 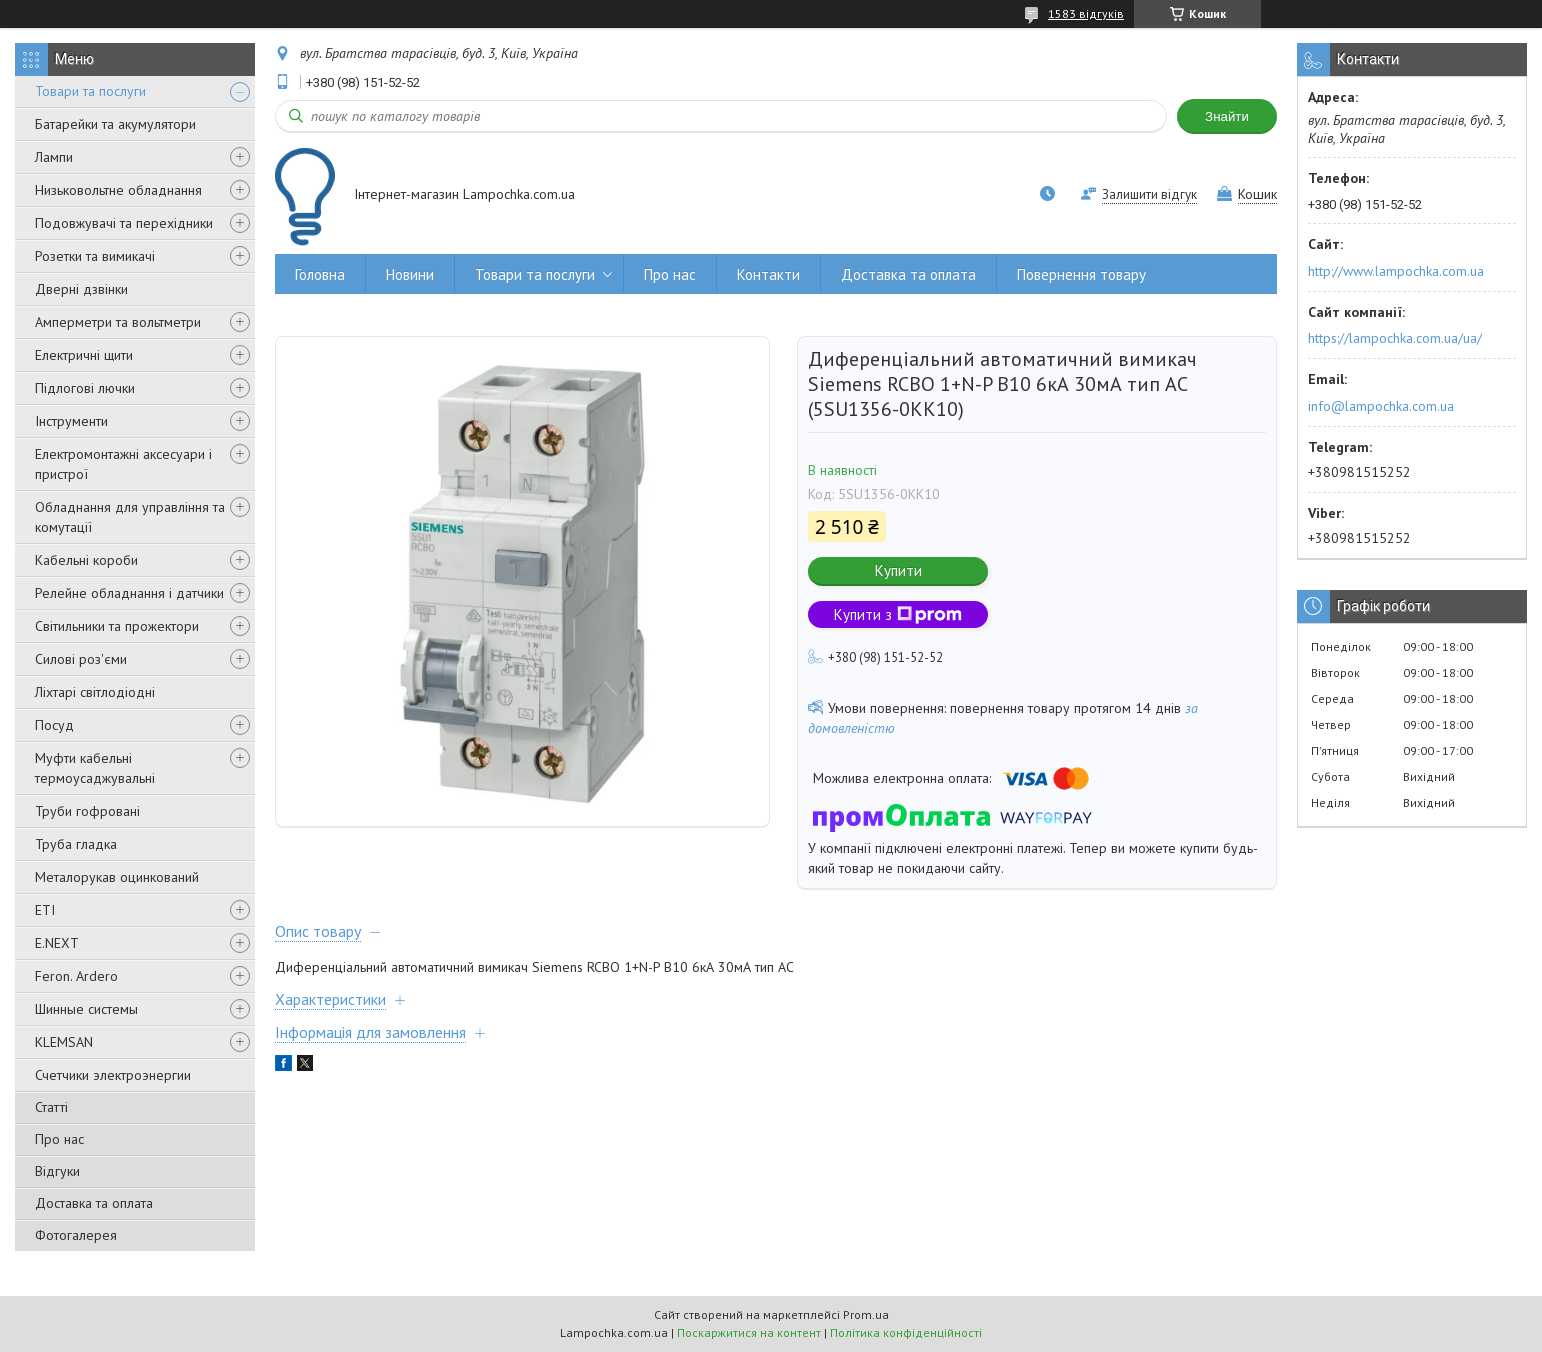 I want to click on 1583 відгуків, so click(x=1086, y=13).